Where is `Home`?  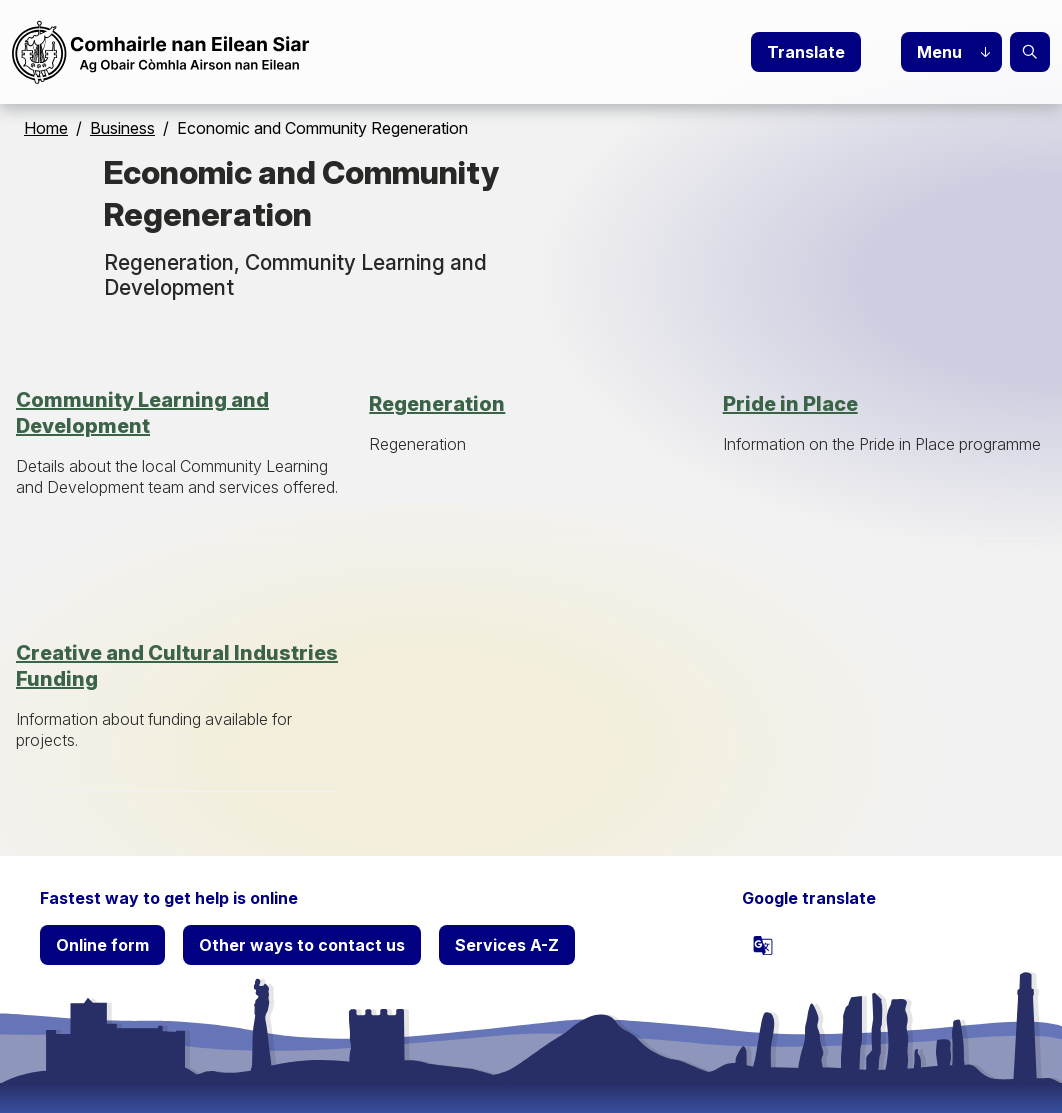 Home is located at coordinates (46, 128).